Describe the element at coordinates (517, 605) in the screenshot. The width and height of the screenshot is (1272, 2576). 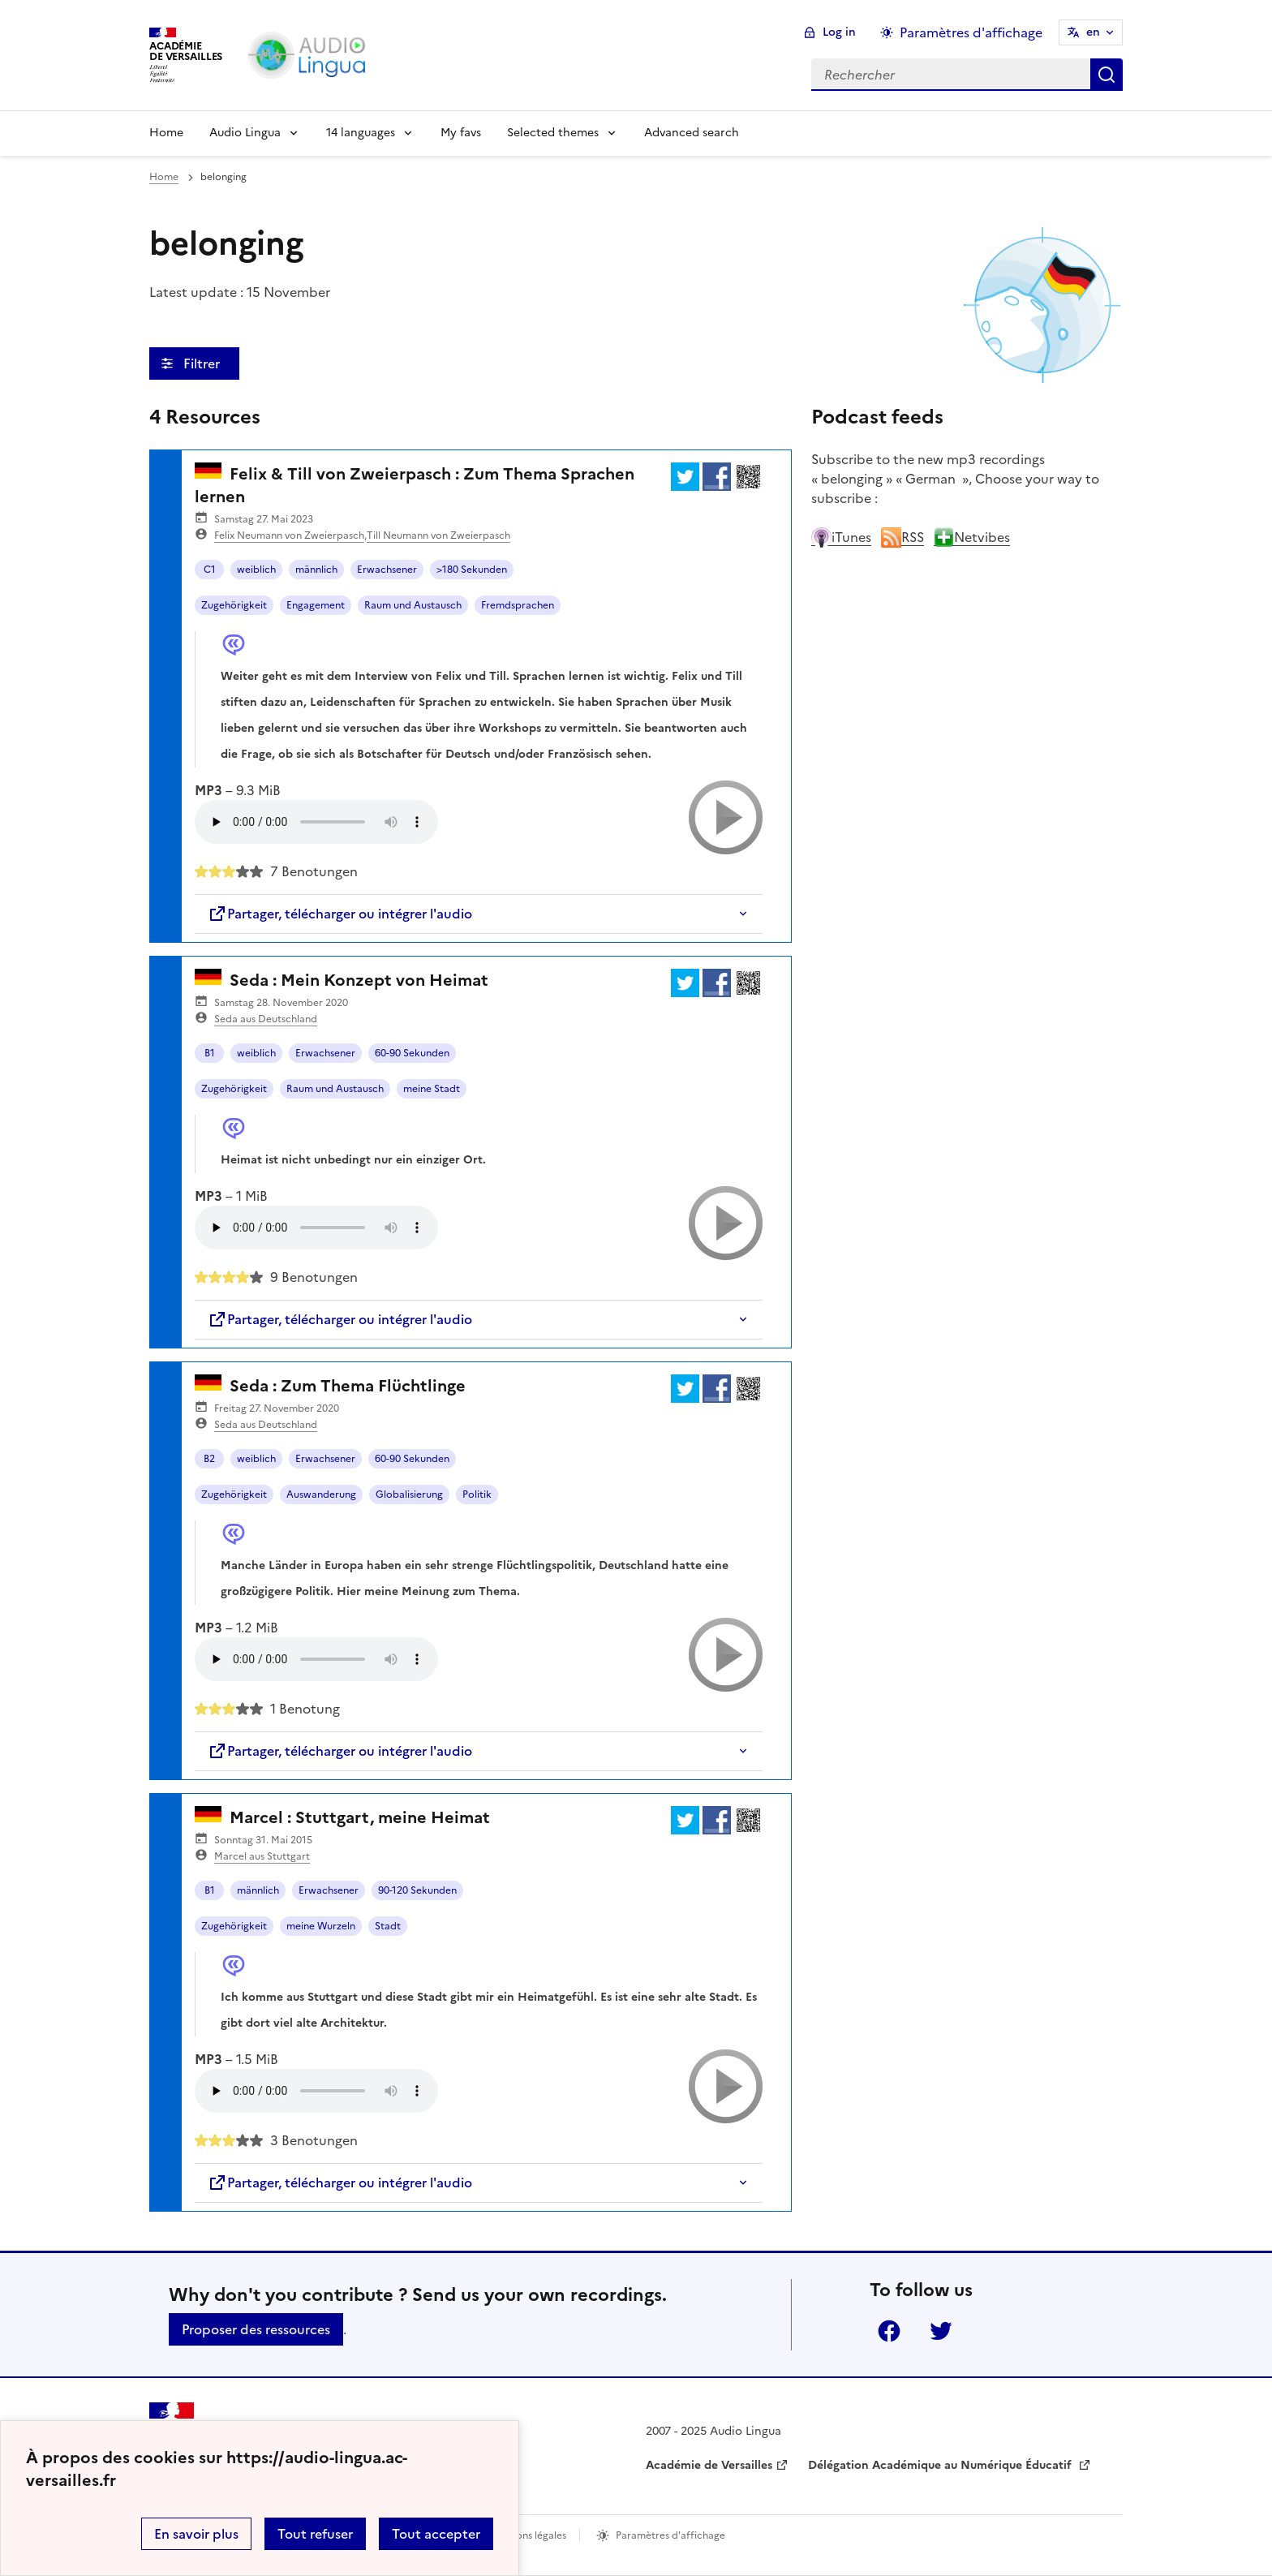
I see `Fremdsprachen` at that location.